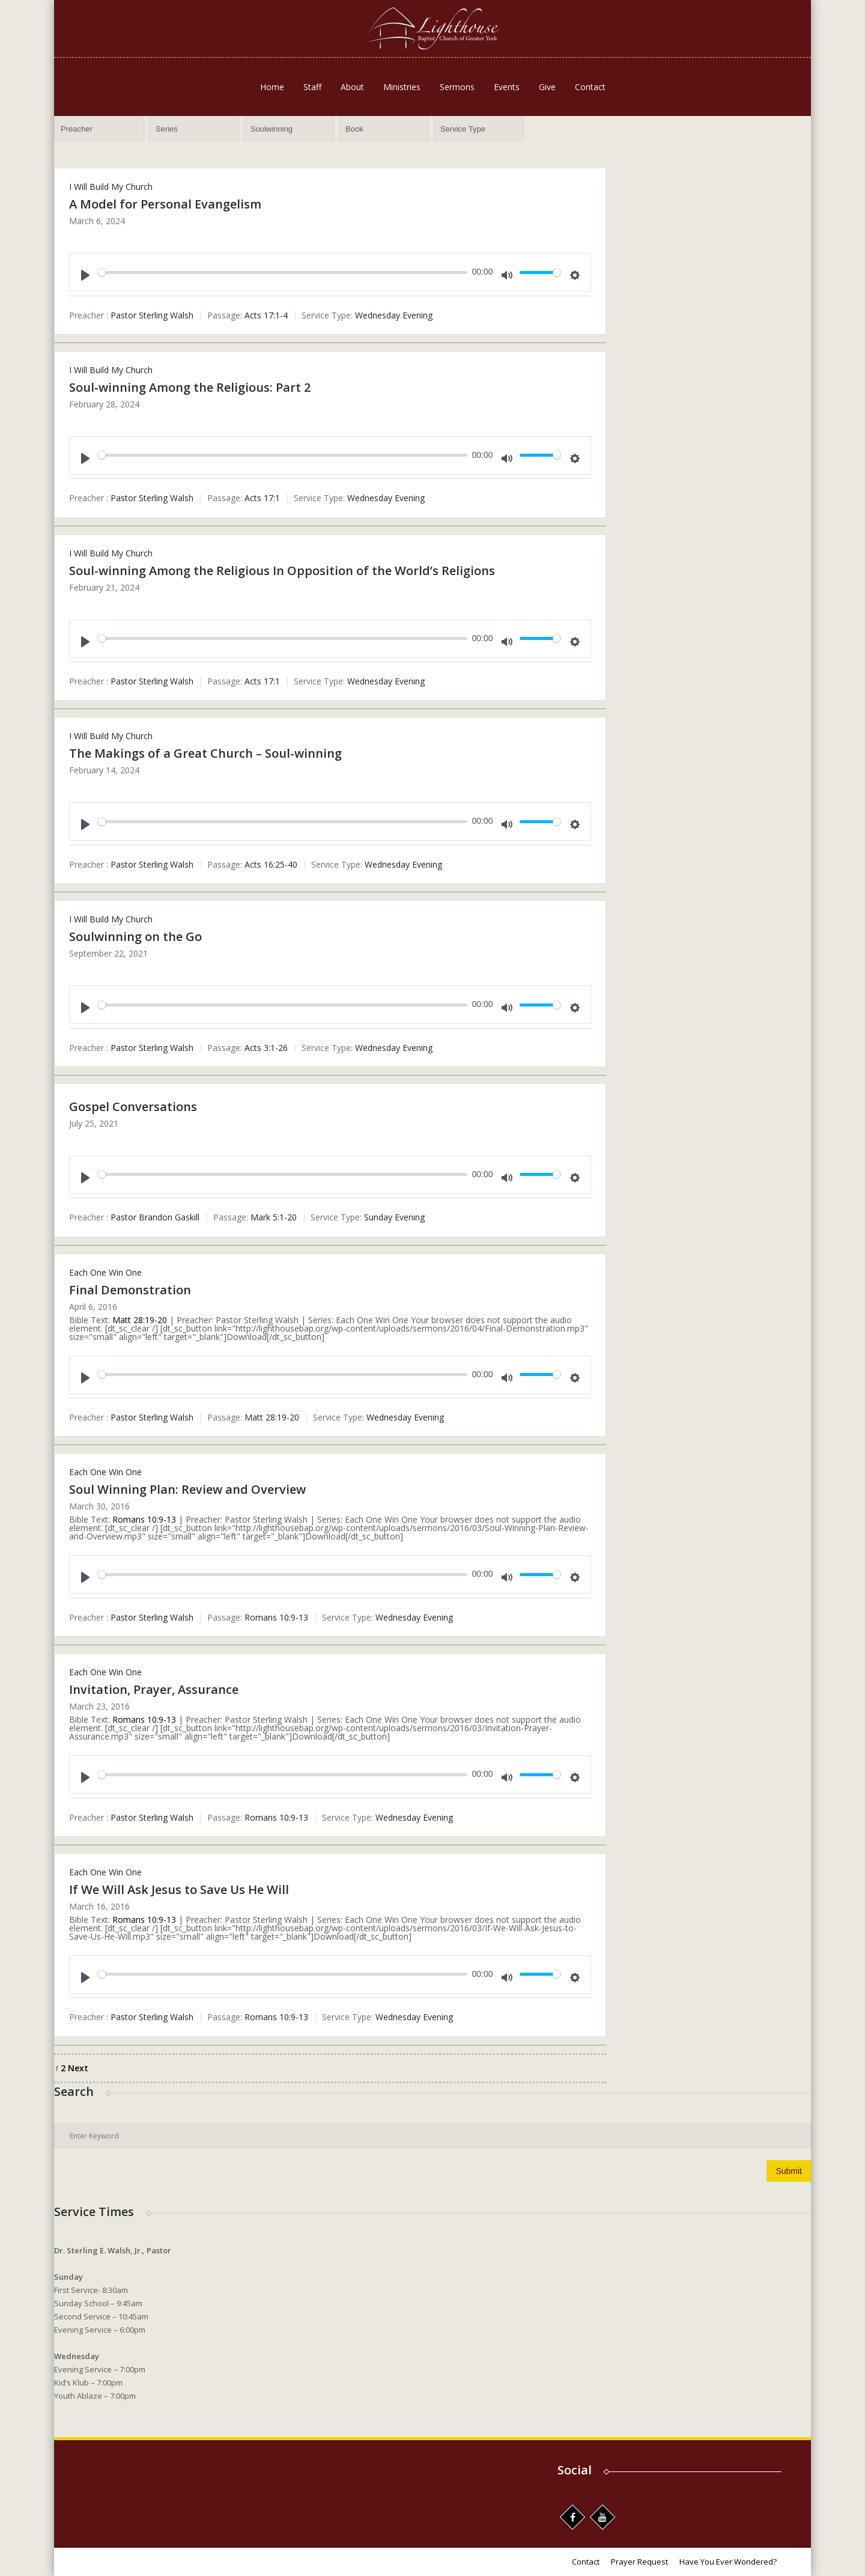 Image resolution: width=865 pixels, height=2576 pixels. I want to click on Mark 5:1-20, so click(273, 1217).